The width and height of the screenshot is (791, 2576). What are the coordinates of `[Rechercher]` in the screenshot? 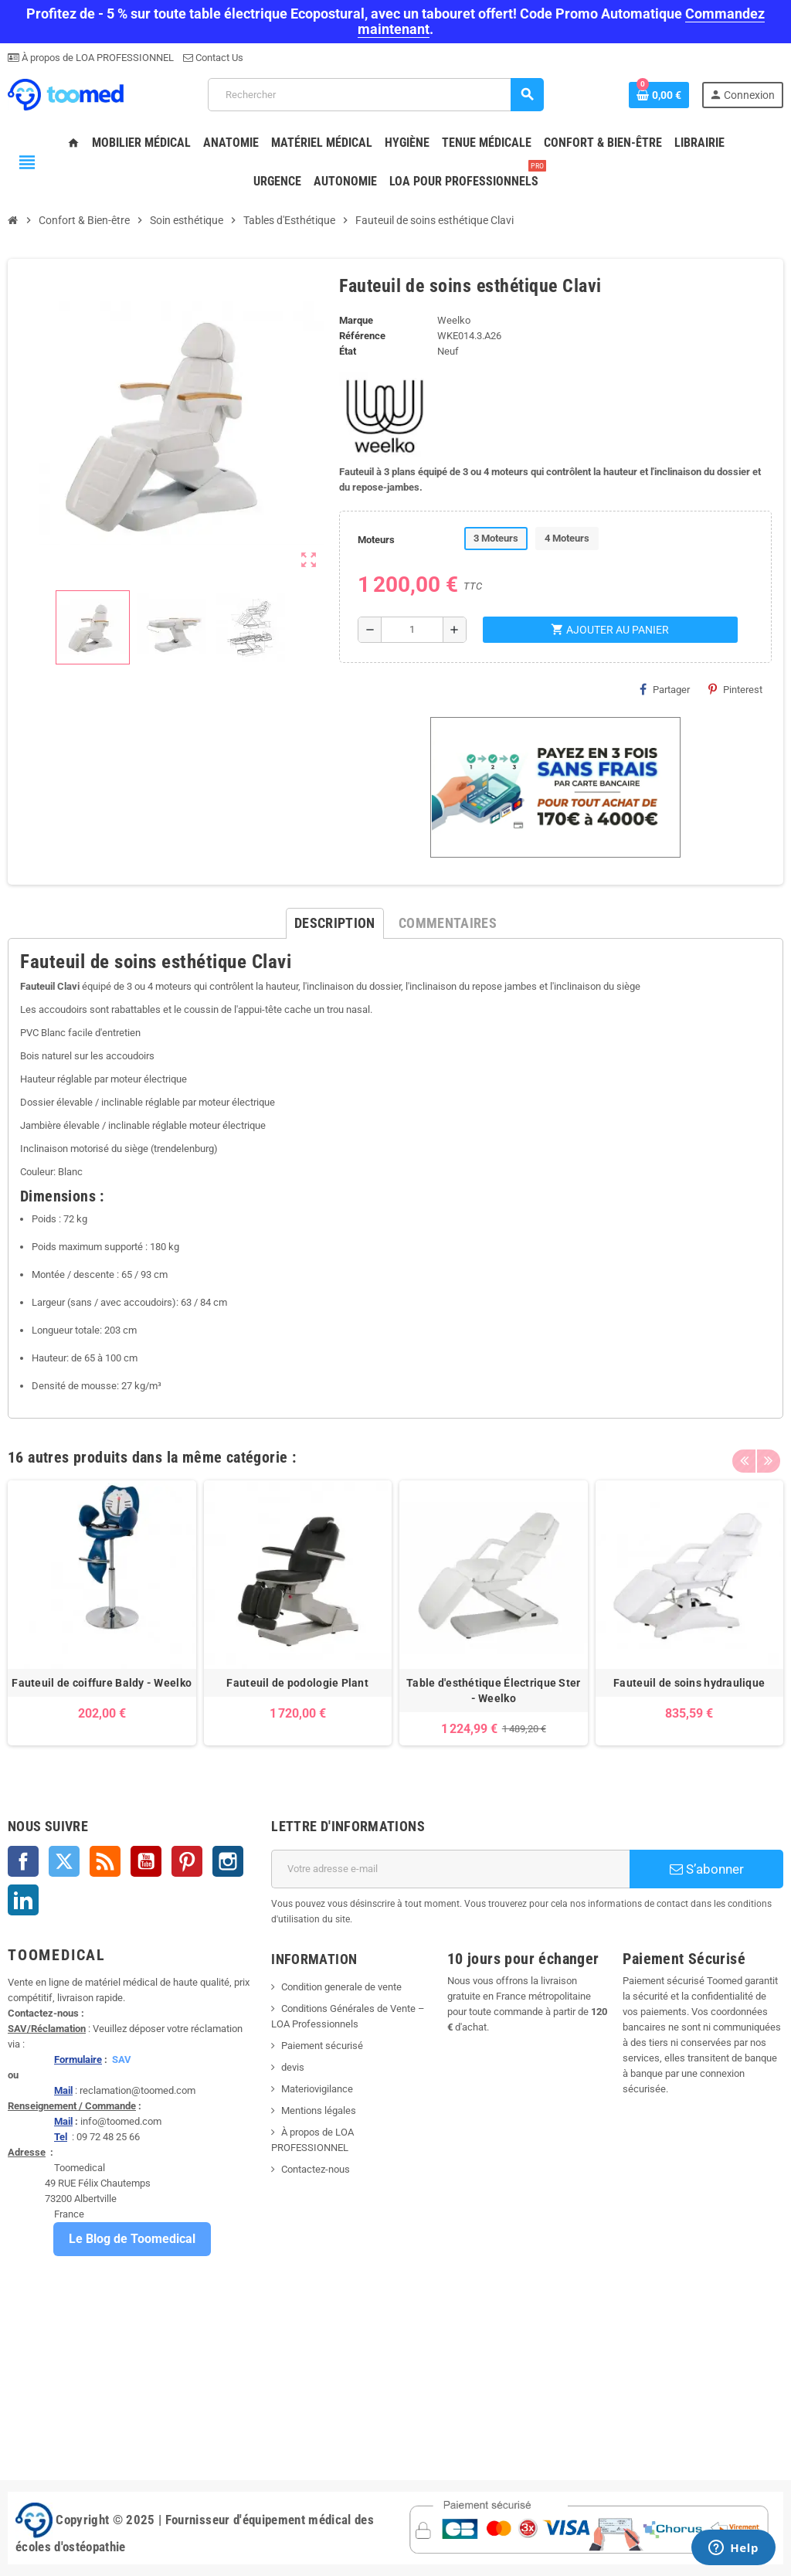 It's located at (375, 94).